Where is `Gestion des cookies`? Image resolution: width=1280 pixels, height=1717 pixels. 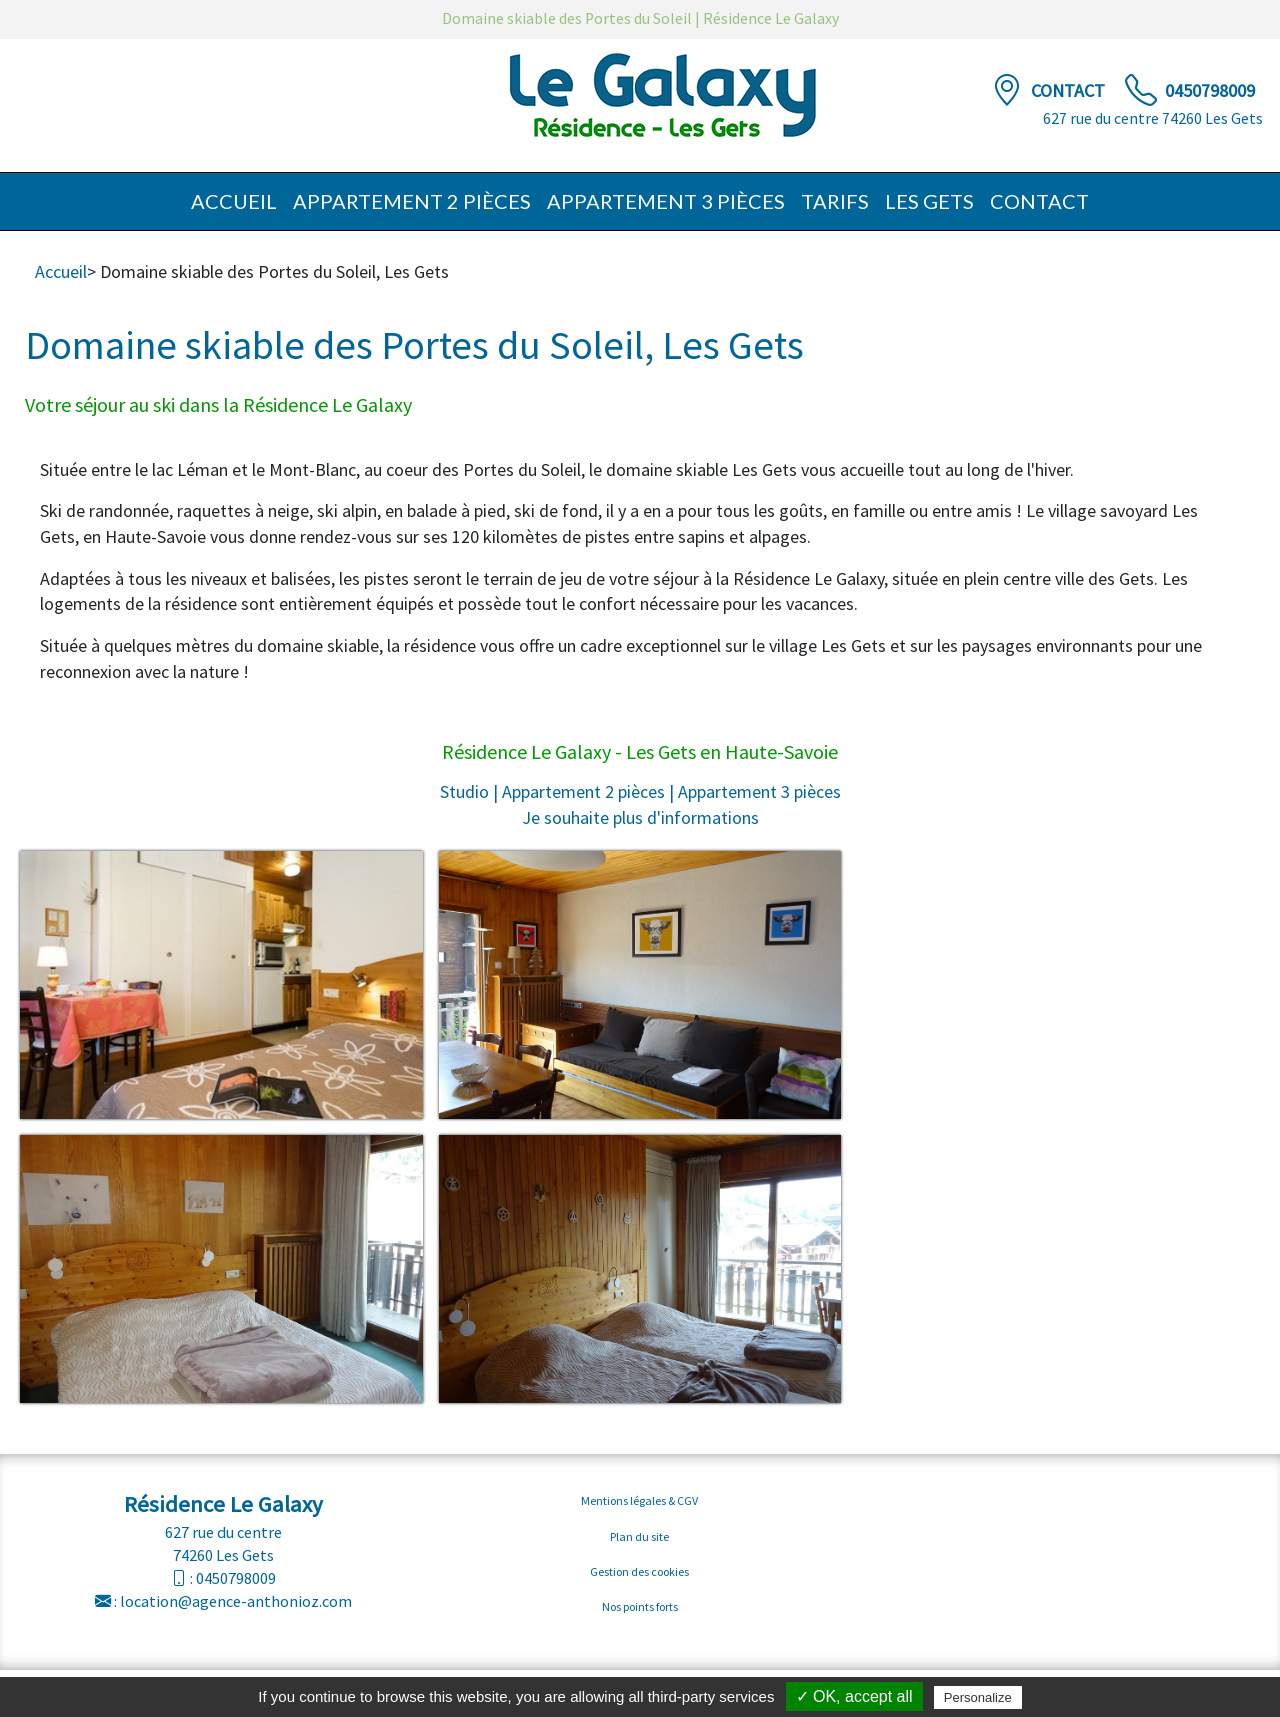 Gestion des cookies is located at coordinates (639, 1571).